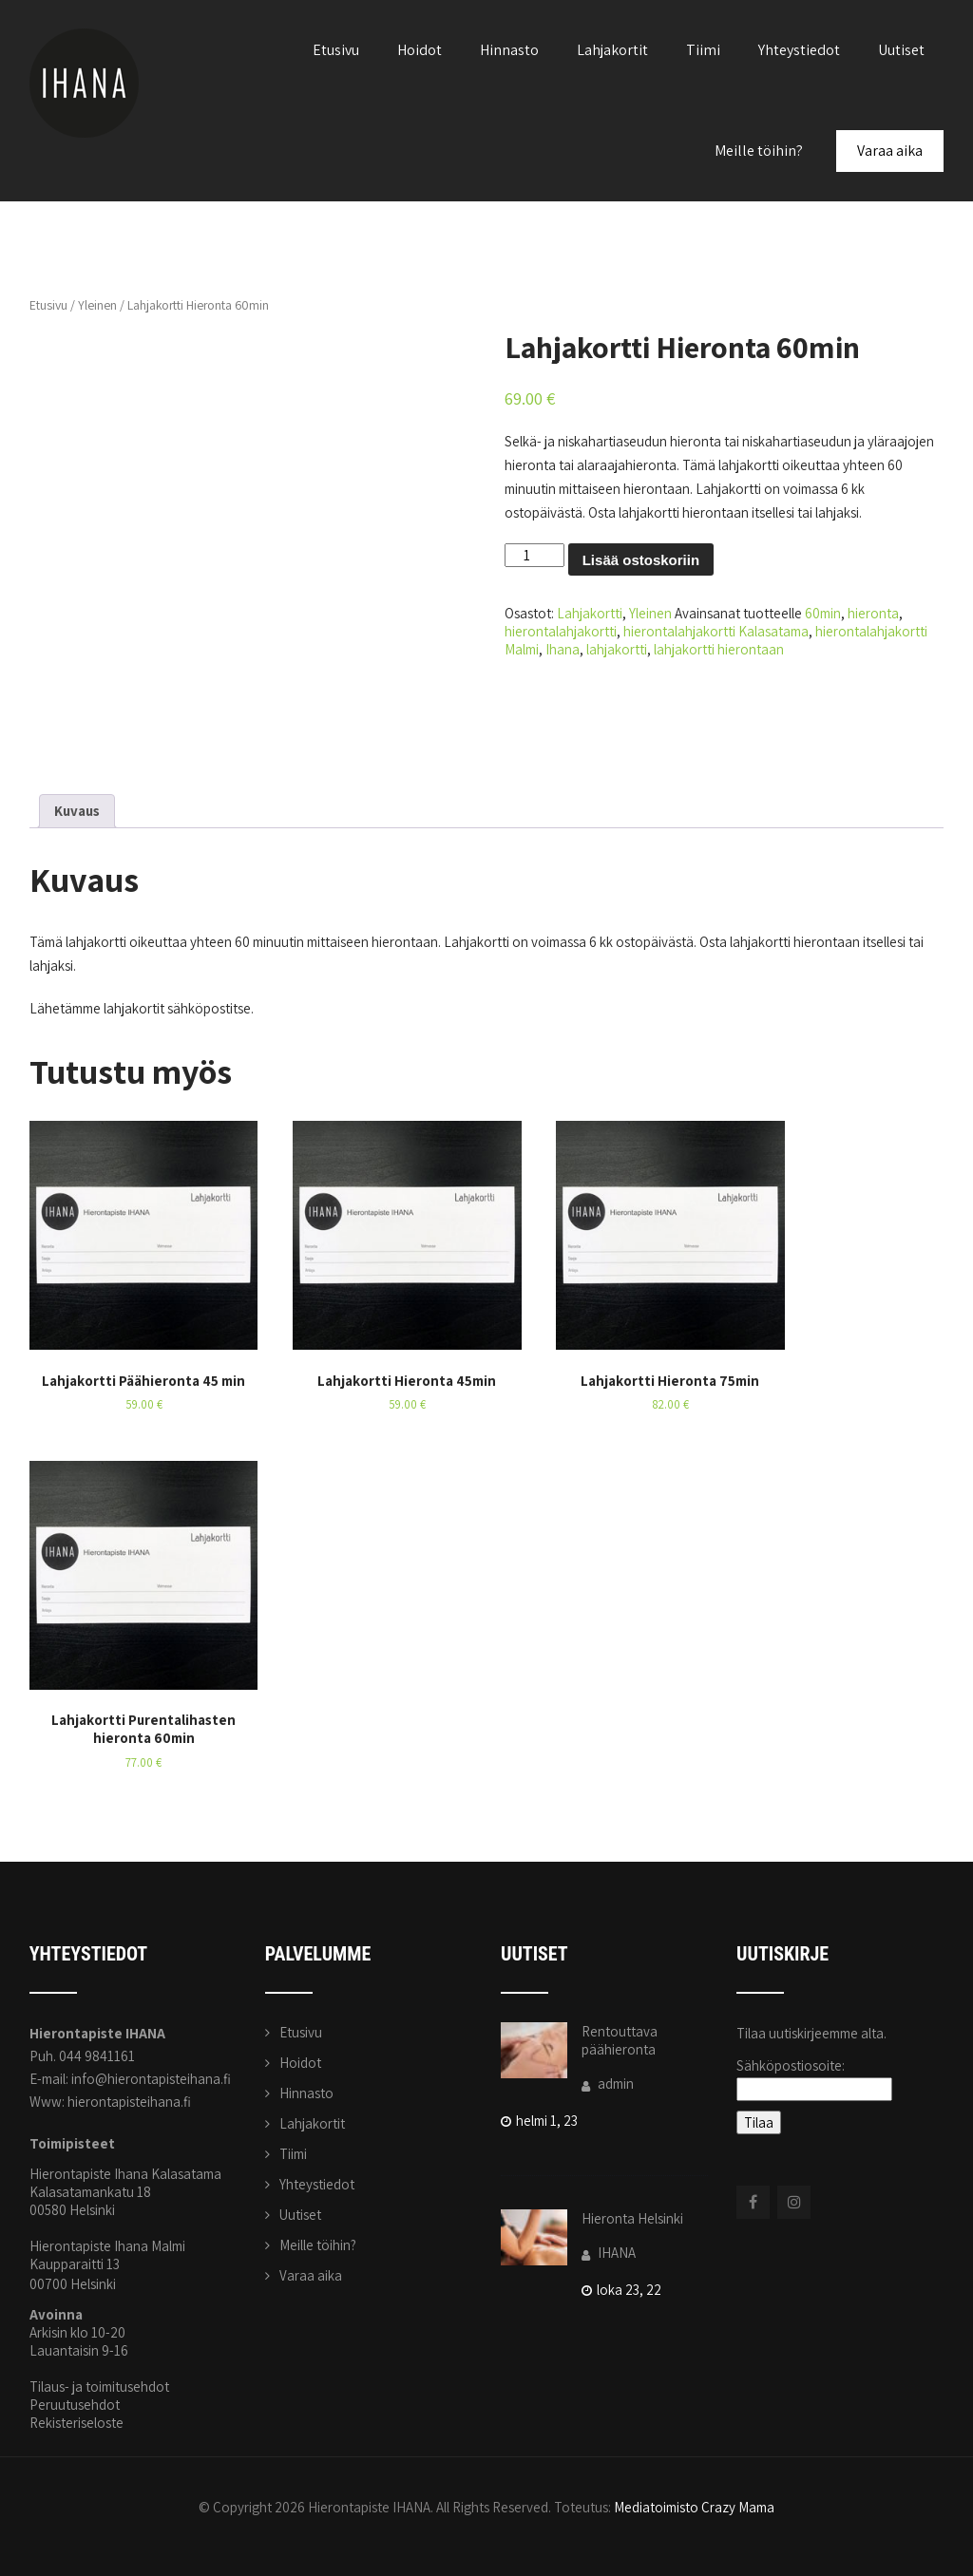  I want to click on Hoidot, so click(419, 50).